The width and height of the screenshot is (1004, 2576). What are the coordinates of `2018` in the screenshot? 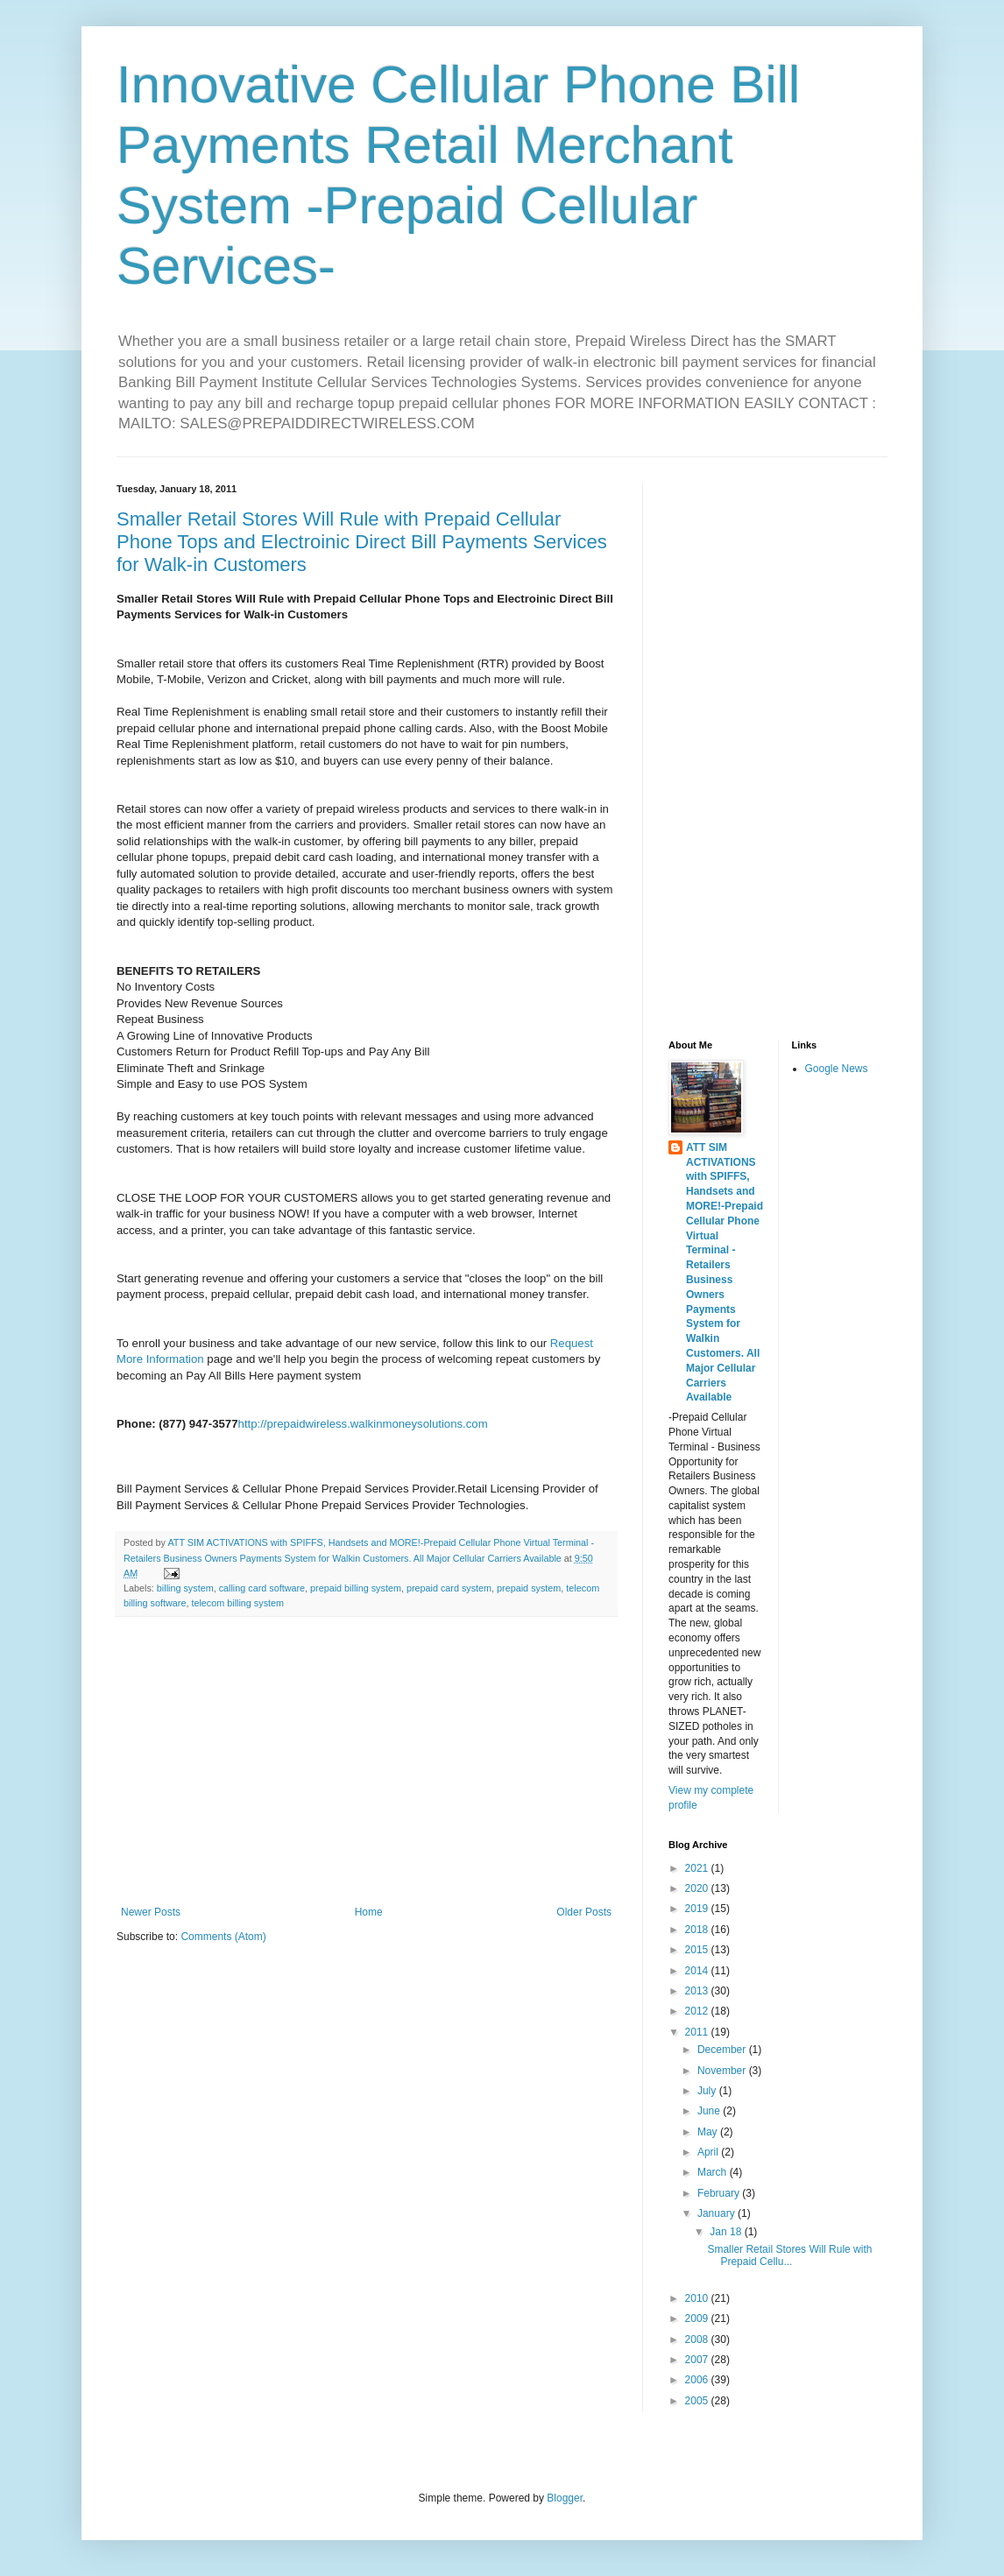 It's located at (698, 1929).